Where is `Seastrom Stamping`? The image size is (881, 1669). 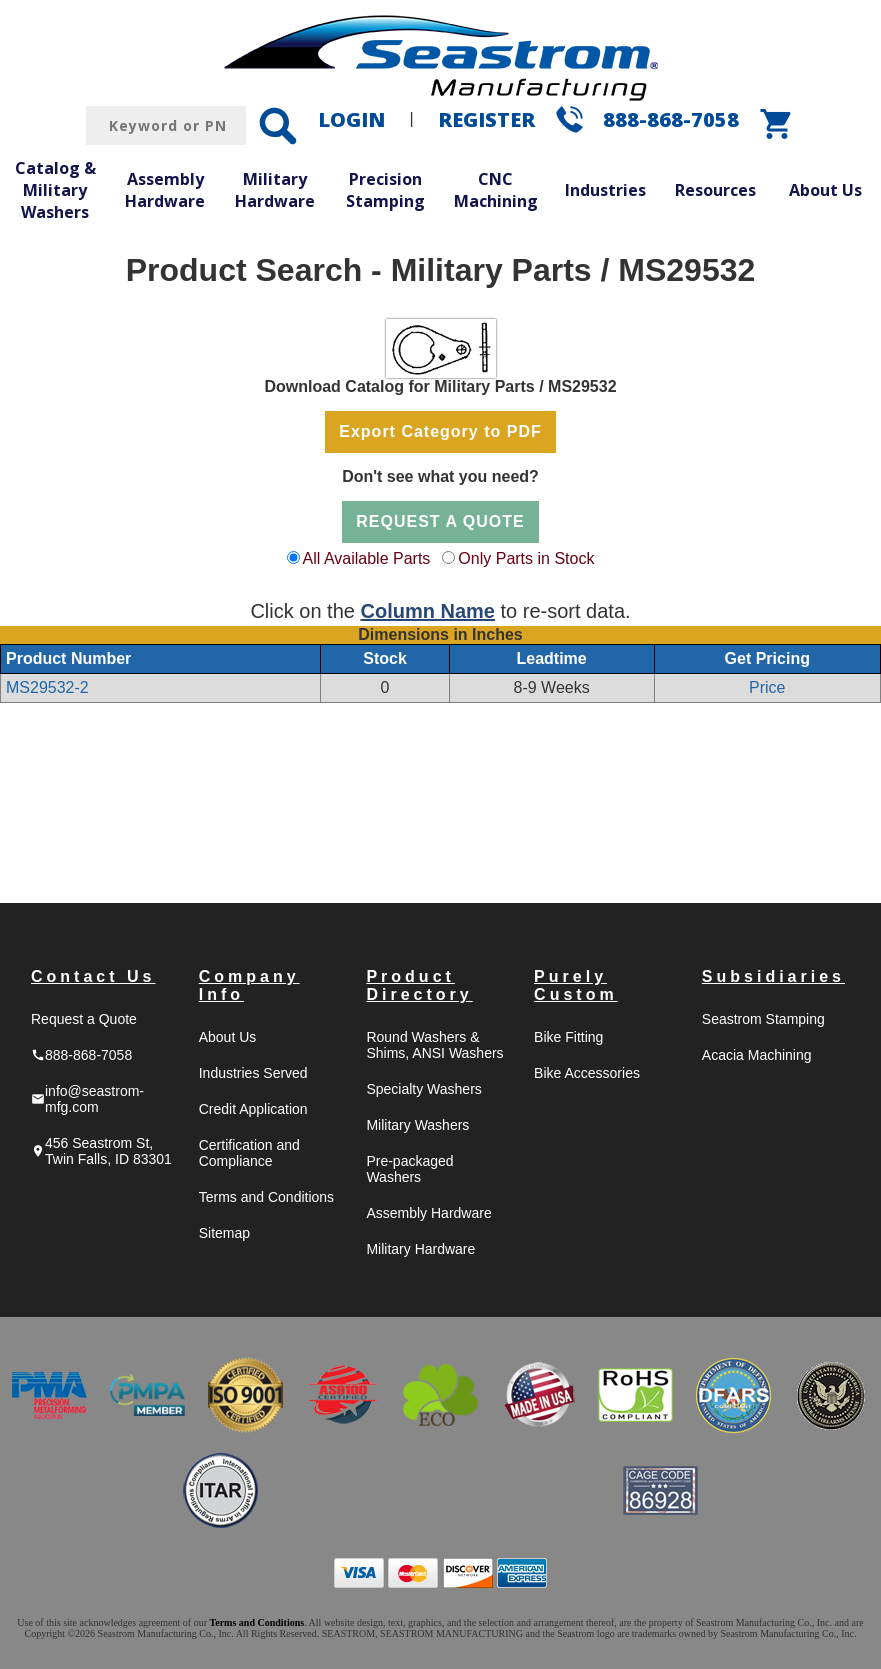
Seastrom Stamping is located at coordinates (763, 1019).